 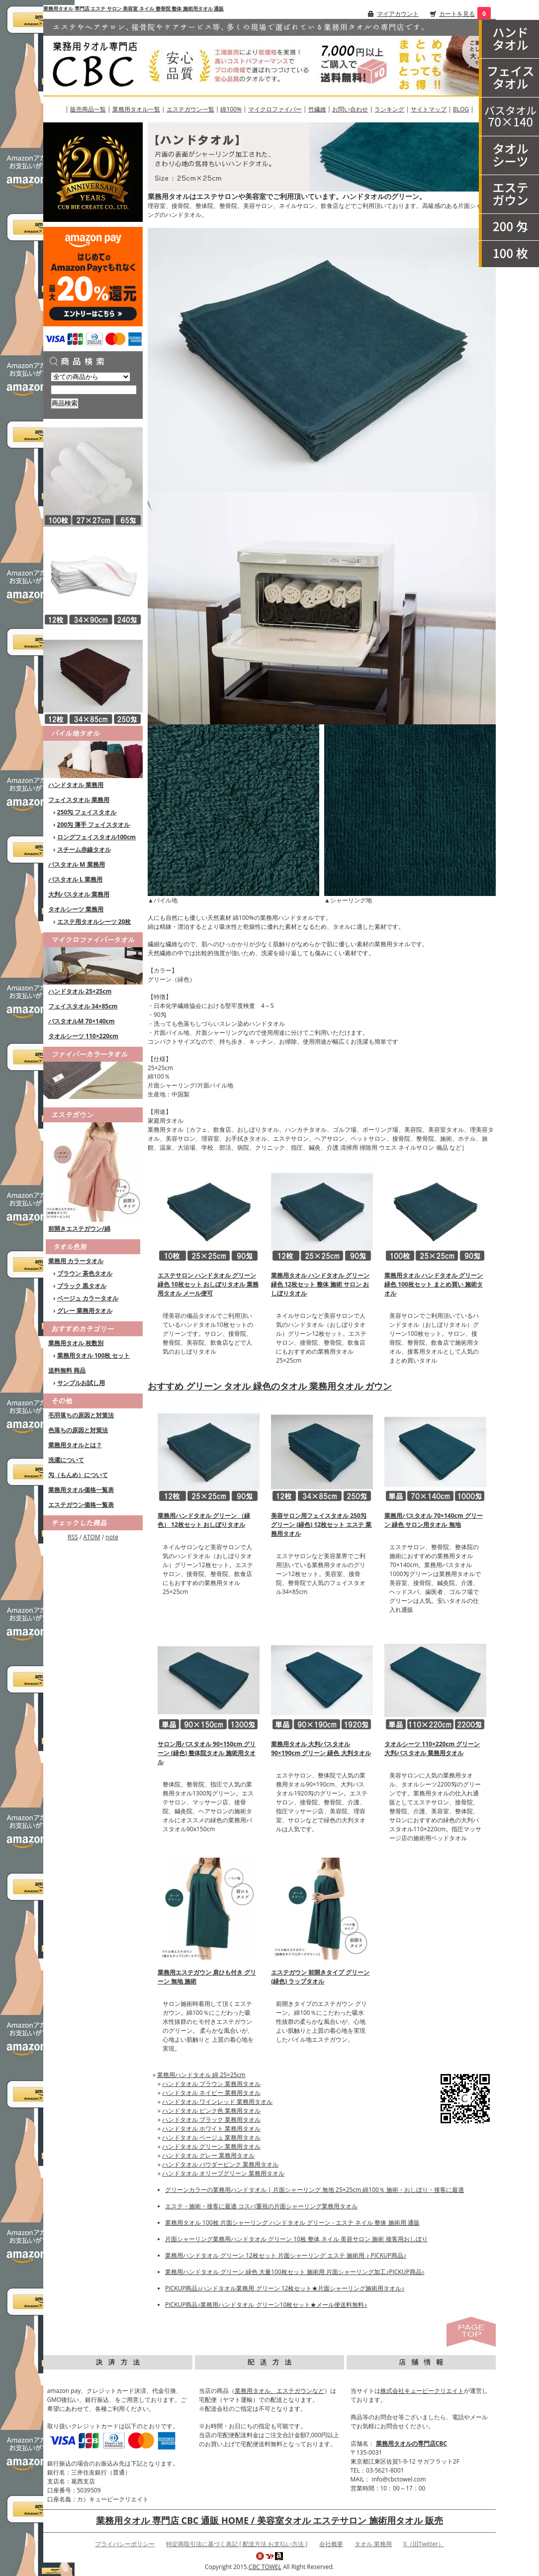 What do you see at coordinates (78, 1475) in the screenshot?
I see `匁（もんめ）について` at bounding box center [78, 1475].